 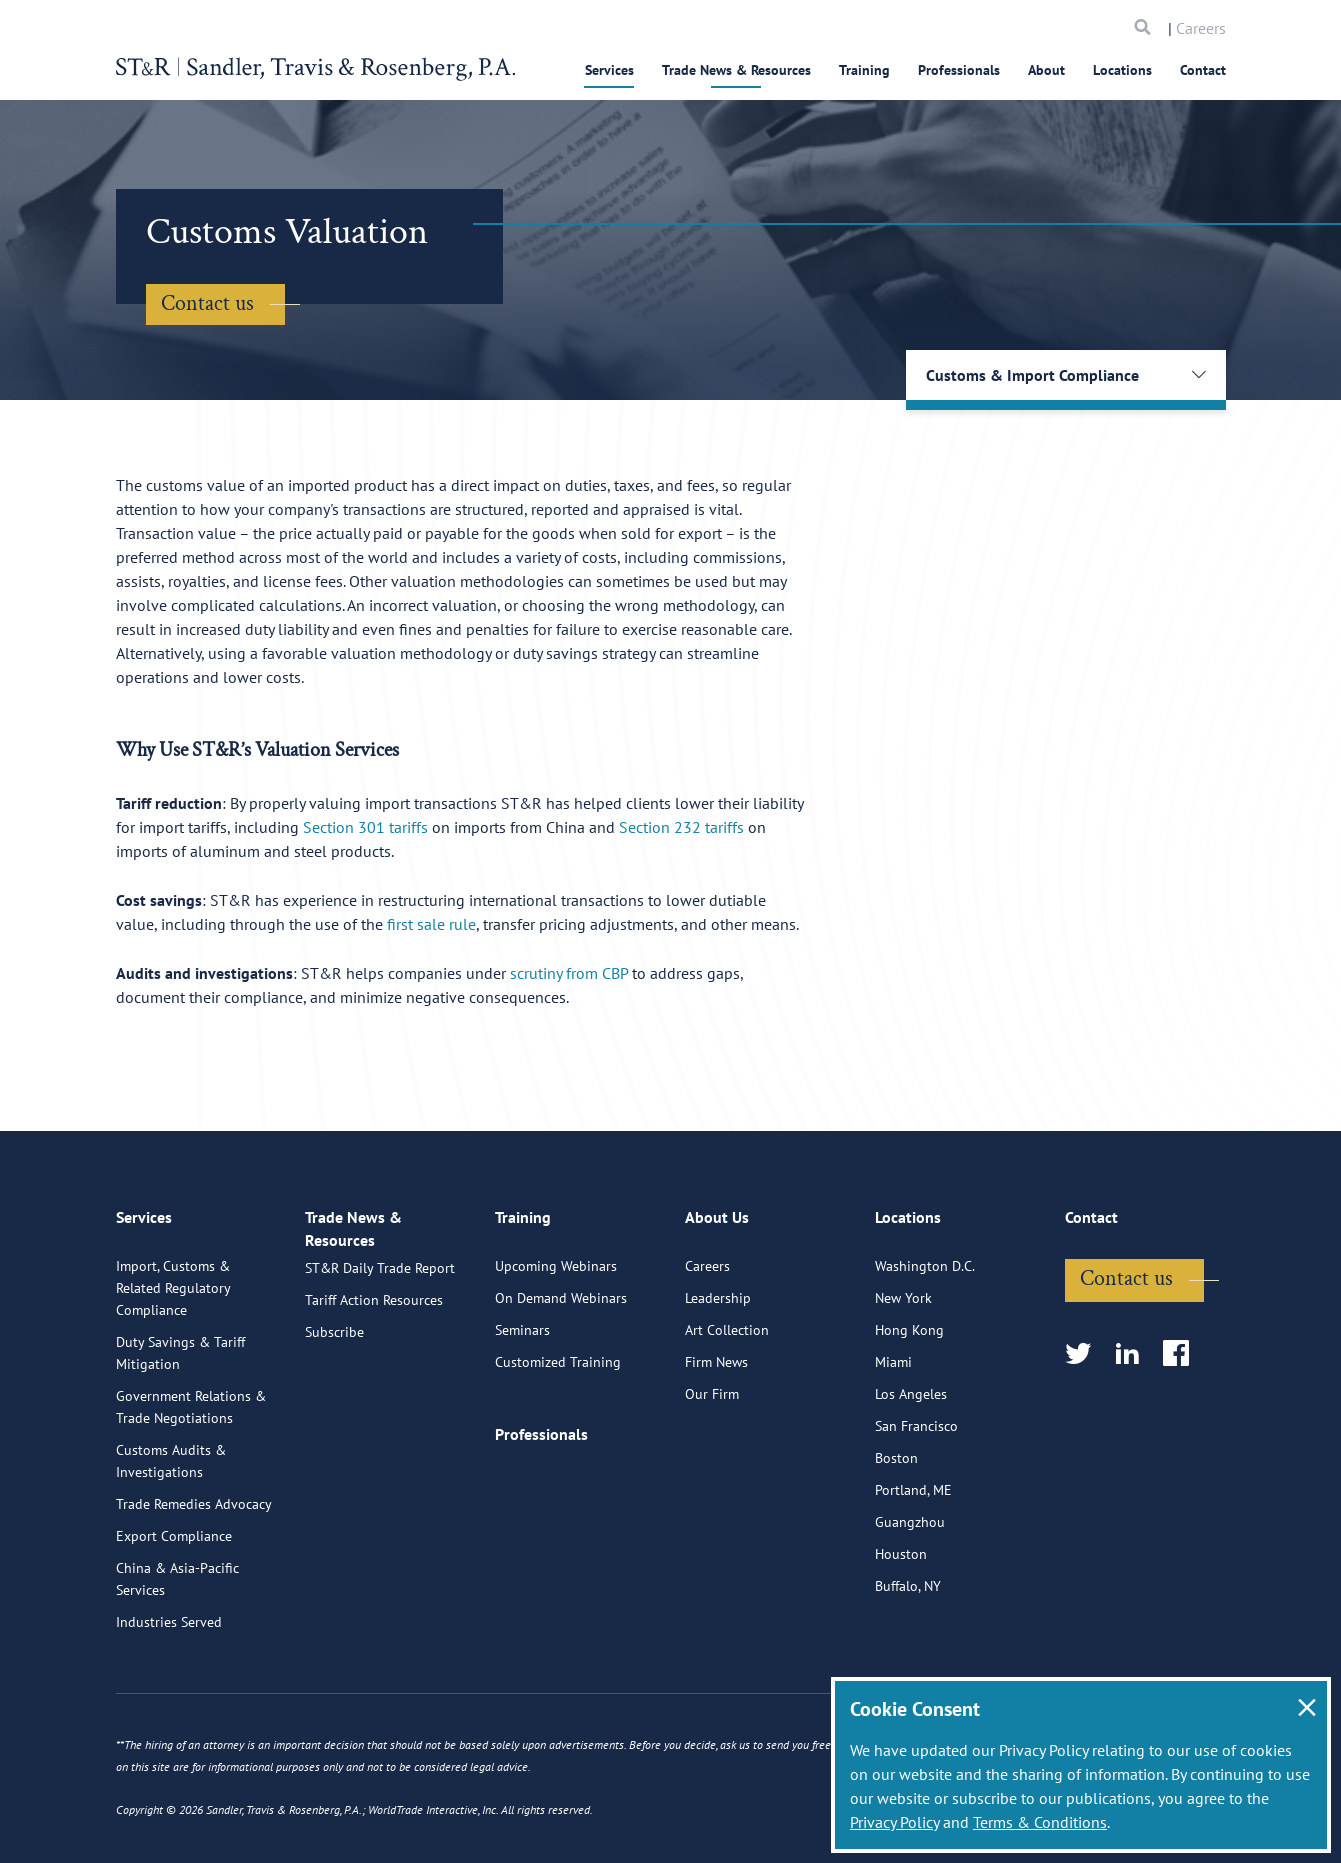 I want to click on Locations, so click(x=1122, y=70).